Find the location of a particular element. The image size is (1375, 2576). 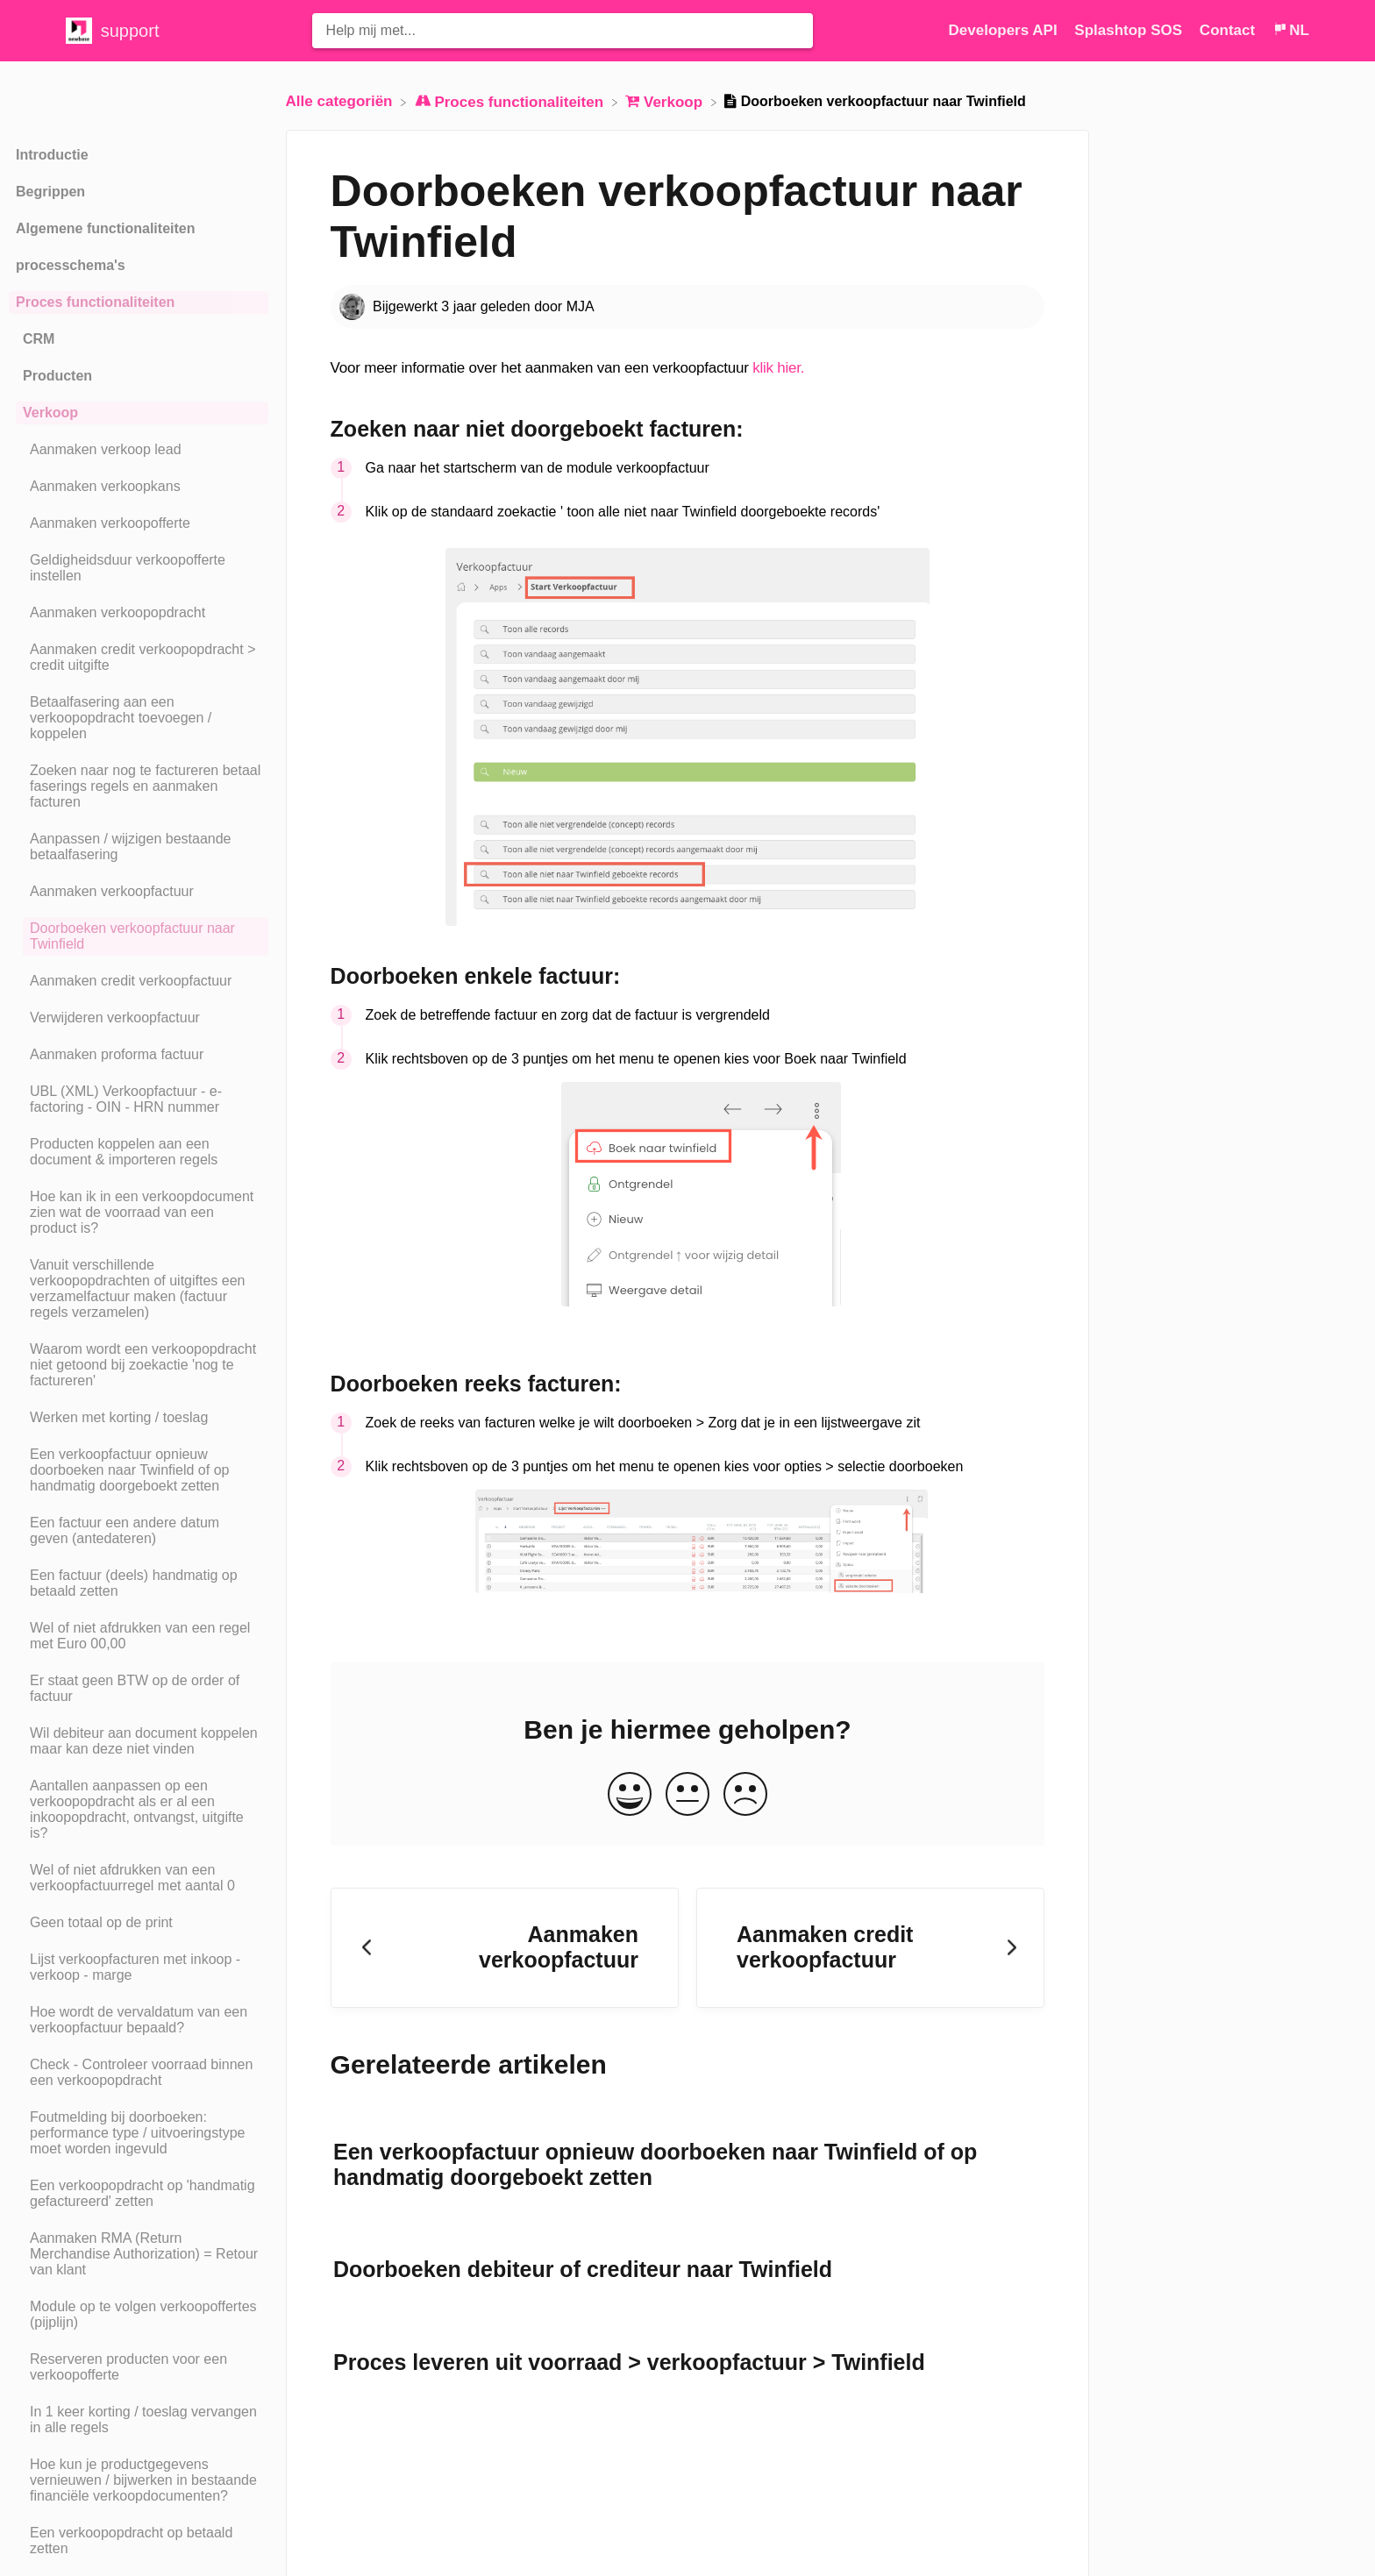

Introductie [Category Introductie] is located at coordinates (52, 154).